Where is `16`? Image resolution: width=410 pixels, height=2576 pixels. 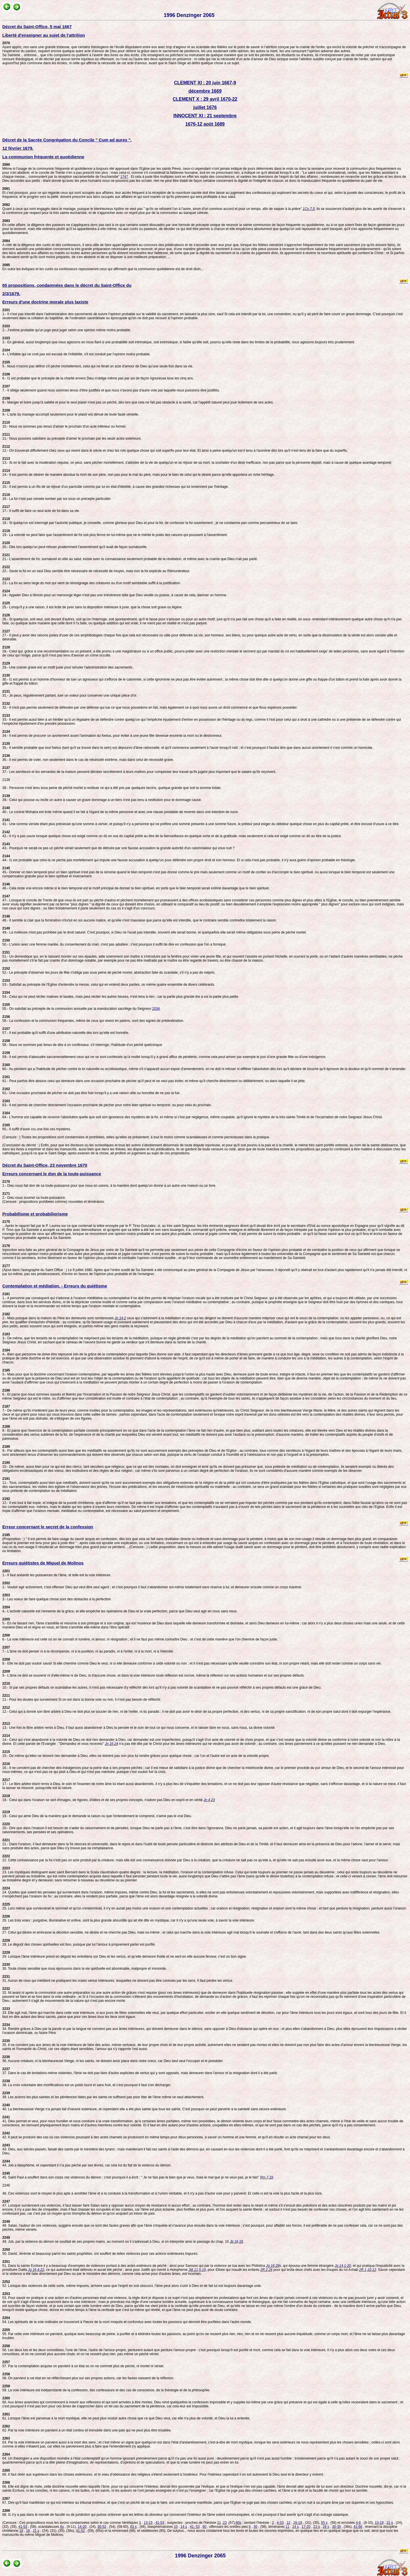
16 is located at coordinates (28, 2531).